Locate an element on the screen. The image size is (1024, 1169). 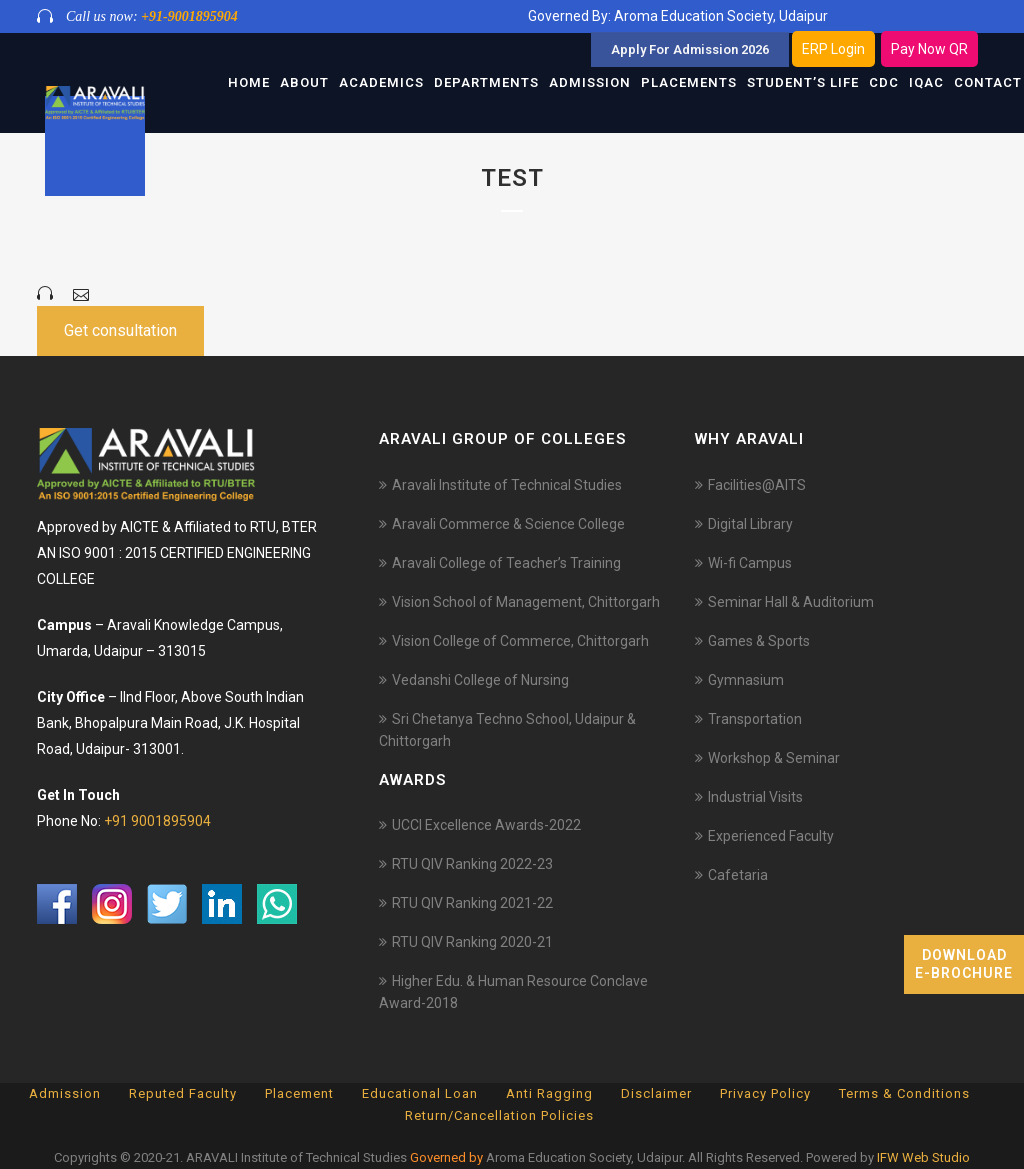
Workshop & Seminar is located at coordinates (774, 758).